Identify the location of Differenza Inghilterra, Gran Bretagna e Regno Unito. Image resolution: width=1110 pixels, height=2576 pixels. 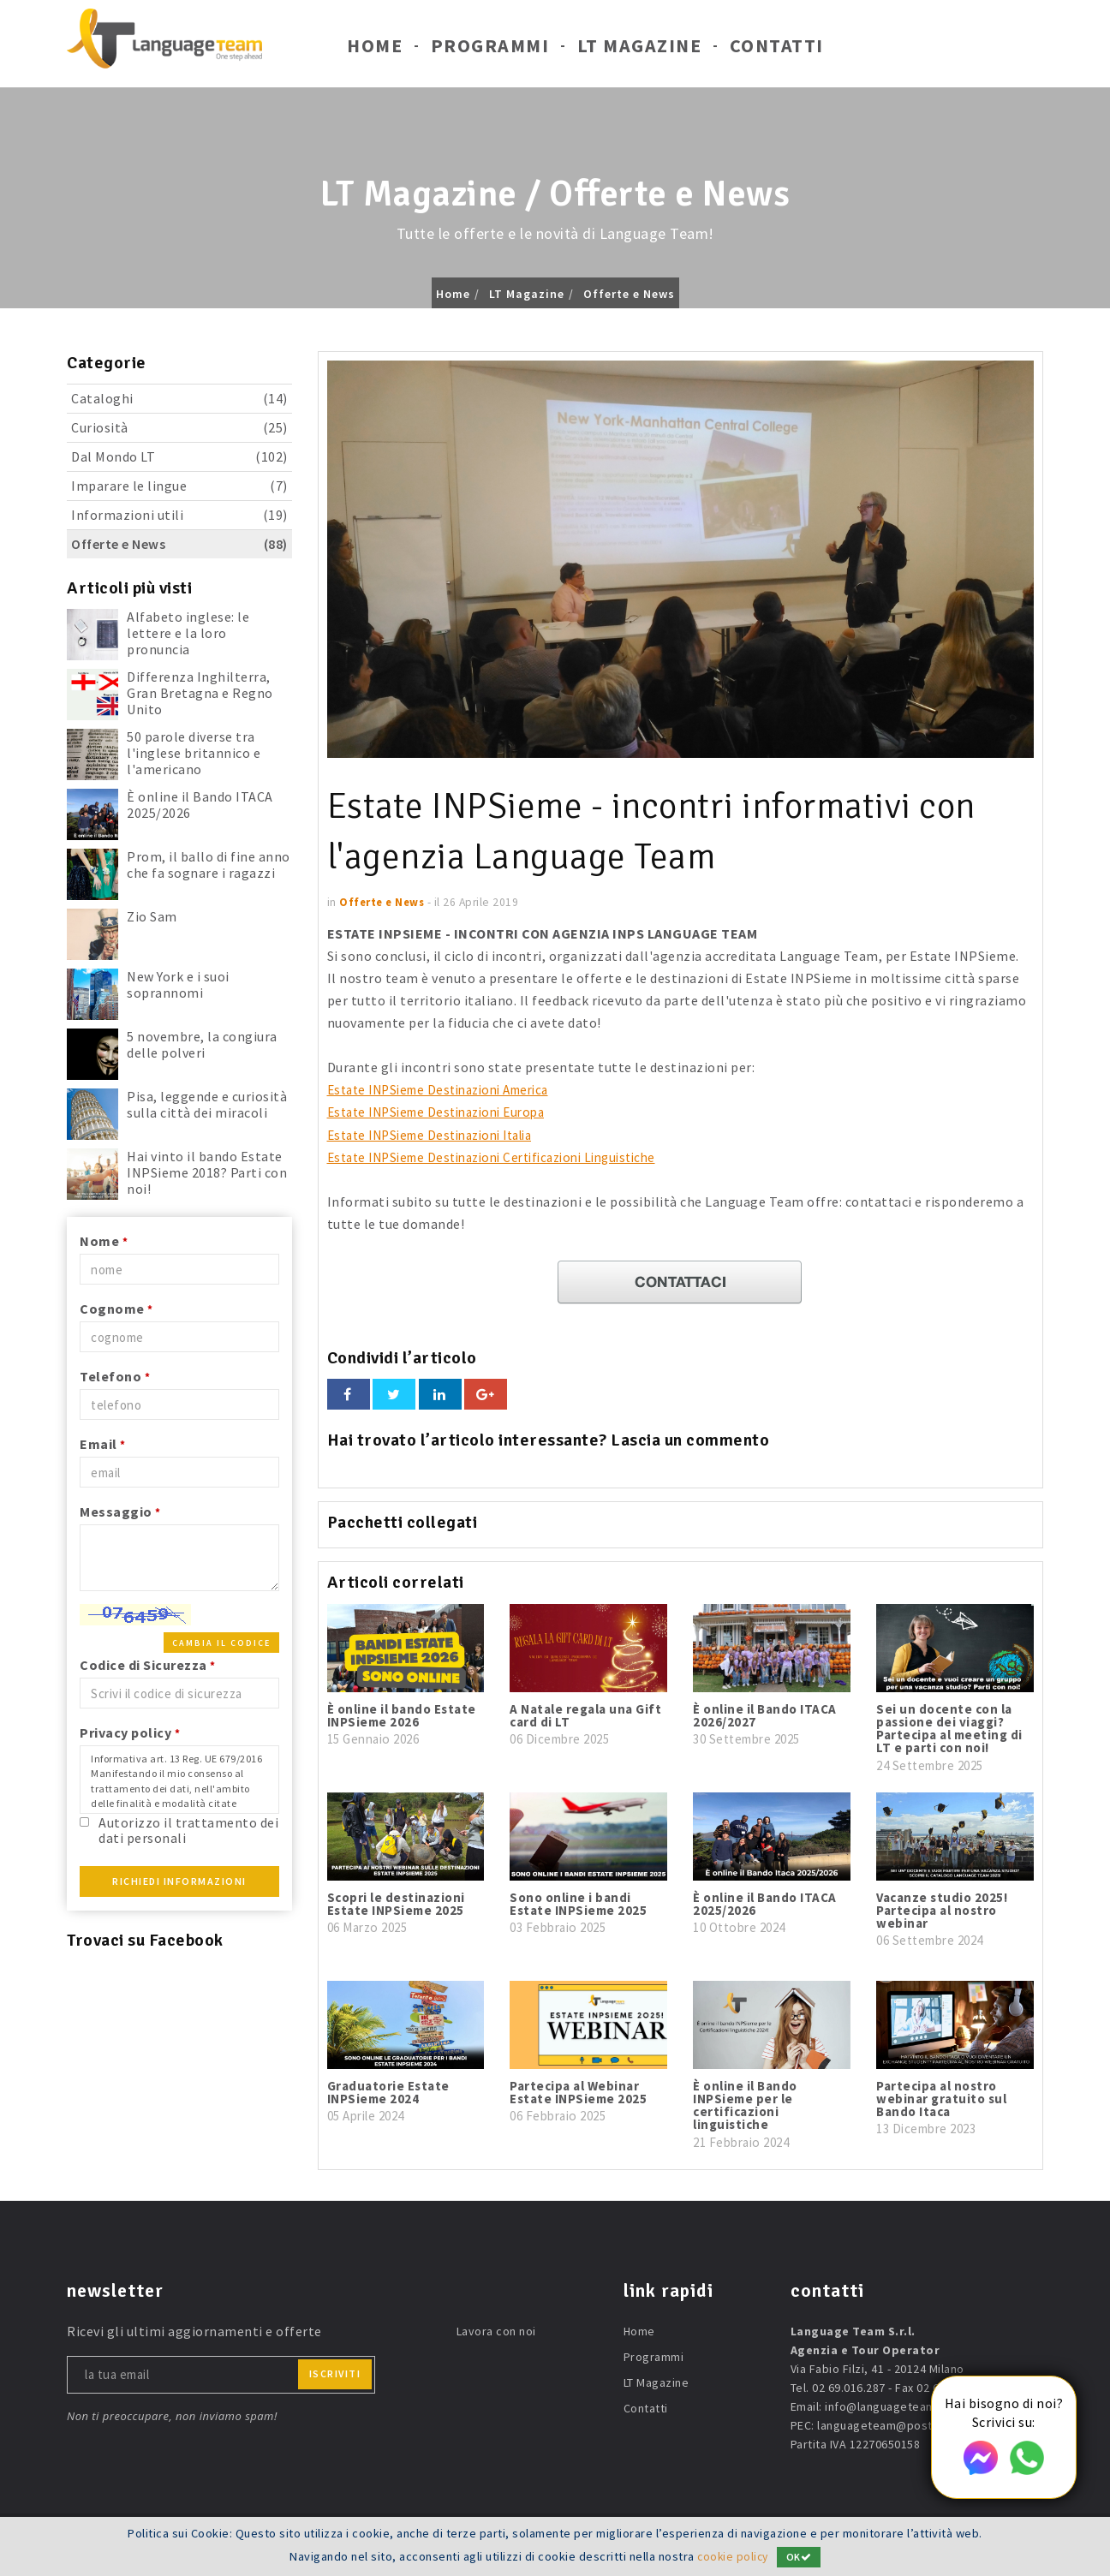
(200, 693).